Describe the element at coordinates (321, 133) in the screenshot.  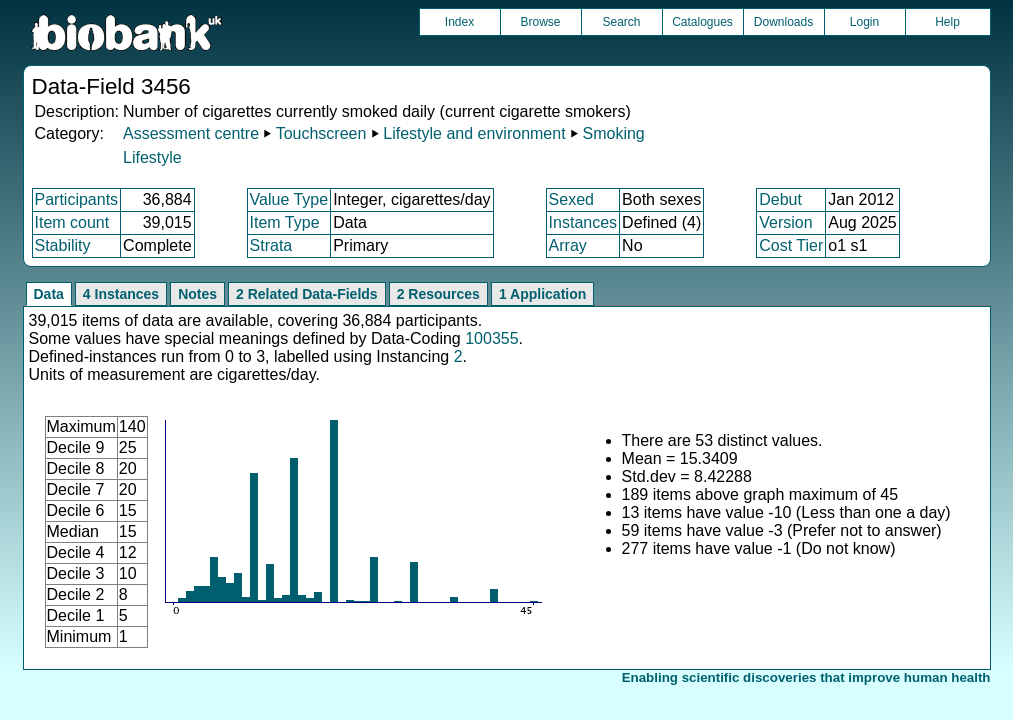
I see `Touchscreen` at that location.